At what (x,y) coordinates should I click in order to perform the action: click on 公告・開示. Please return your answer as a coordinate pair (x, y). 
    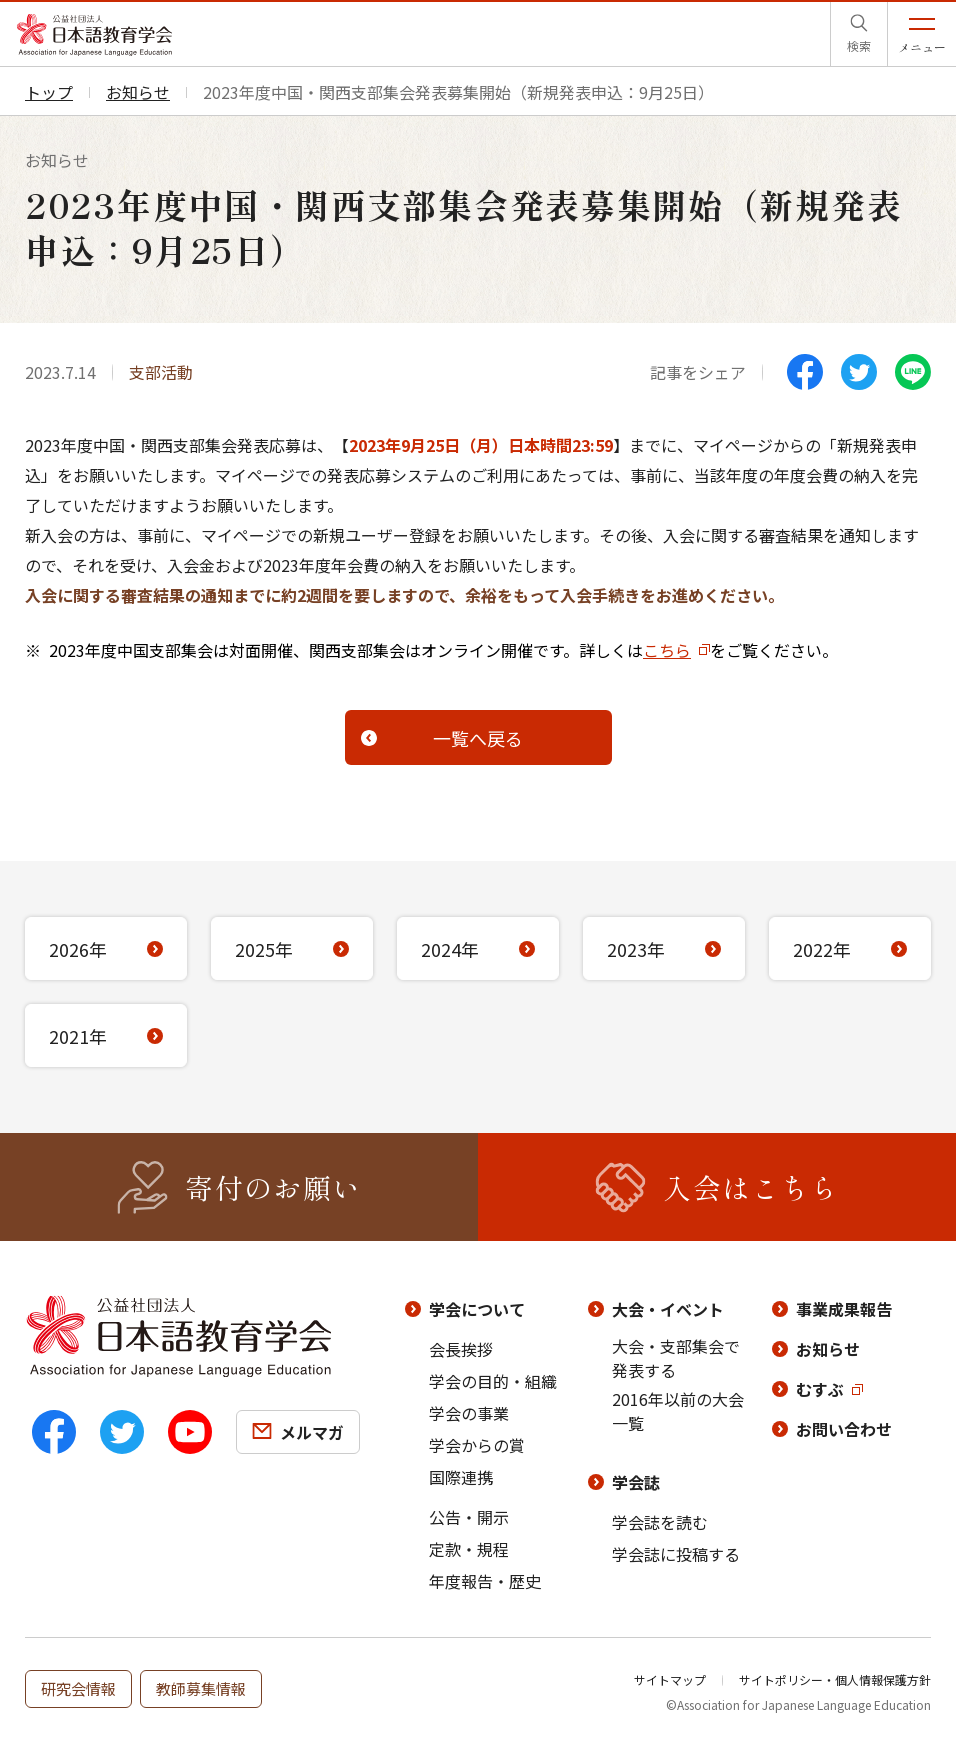
    Looking at the image, I should click on (469, 1517).